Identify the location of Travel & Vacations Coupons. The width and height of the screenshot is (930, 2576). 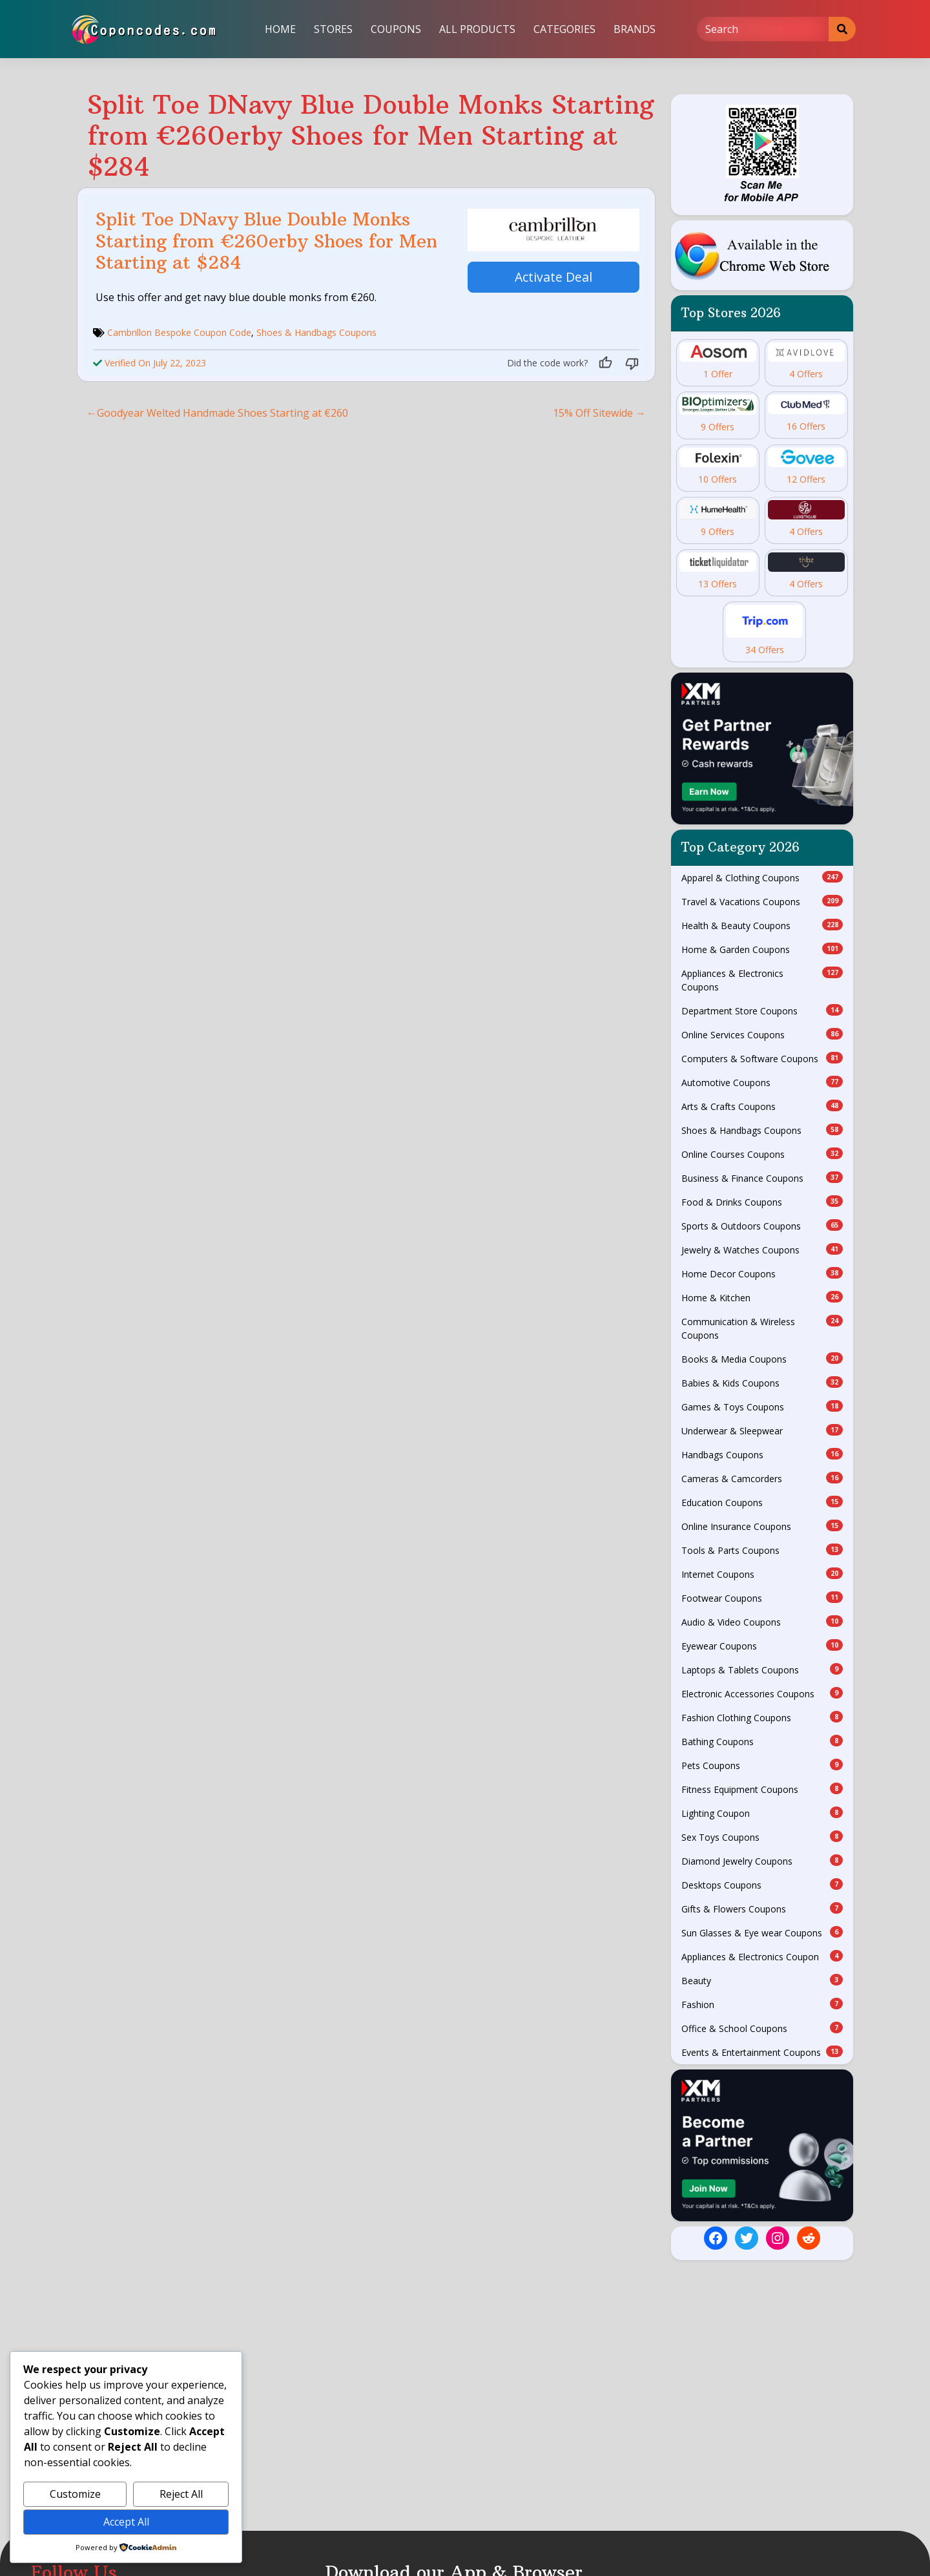
(762, 901).